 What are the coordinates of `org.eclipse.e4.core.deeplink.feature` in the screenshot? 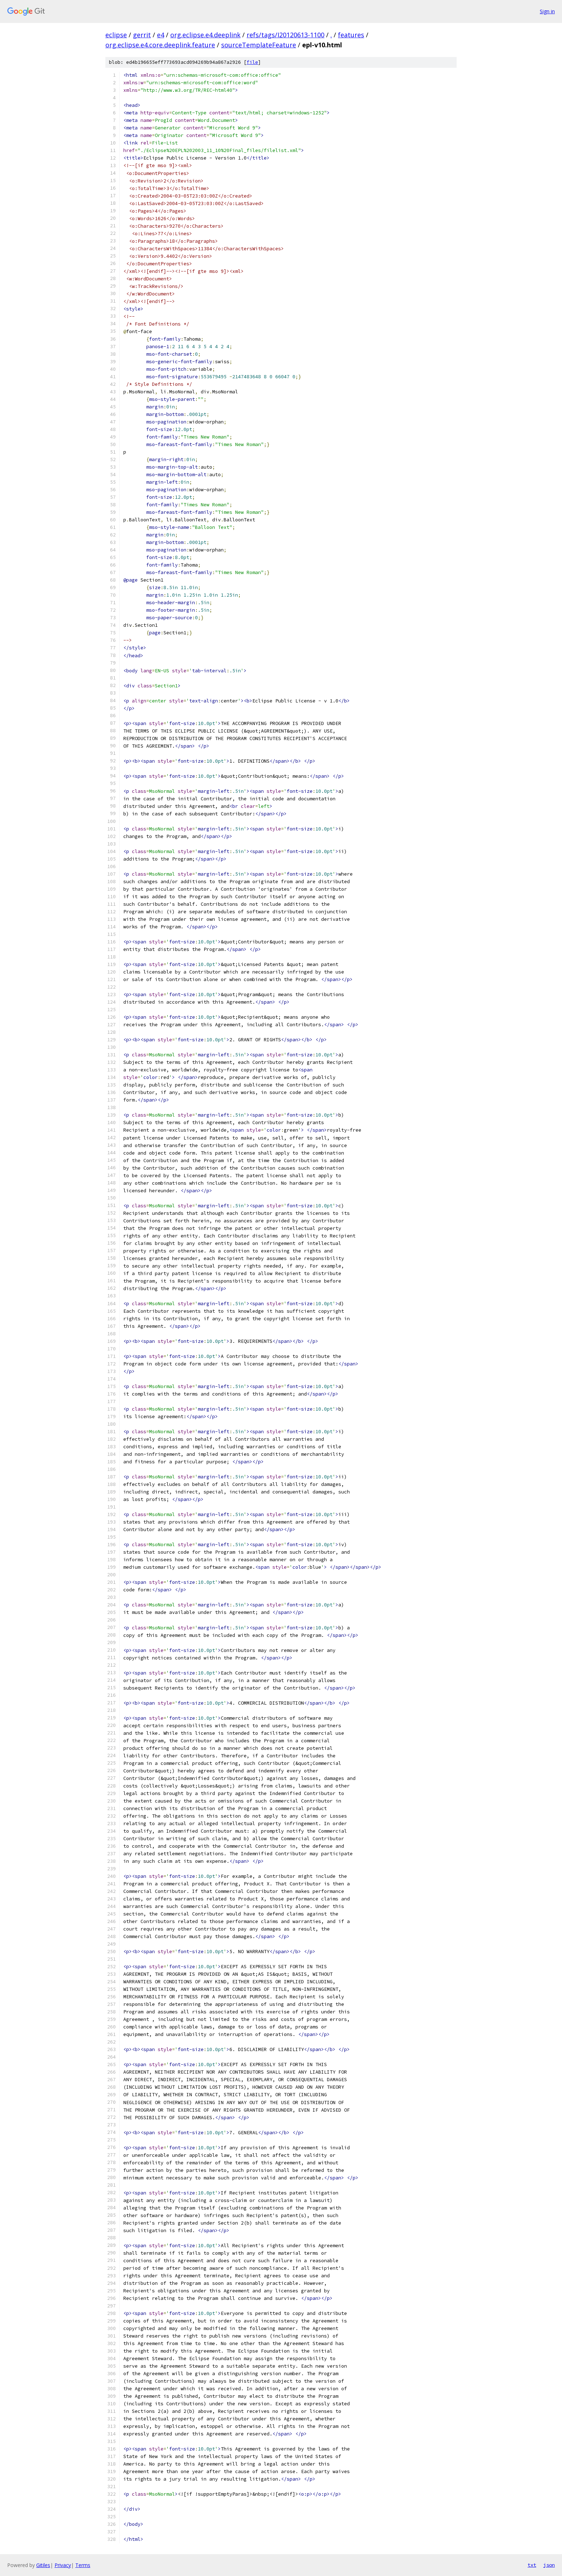 It's located at (160, 45).